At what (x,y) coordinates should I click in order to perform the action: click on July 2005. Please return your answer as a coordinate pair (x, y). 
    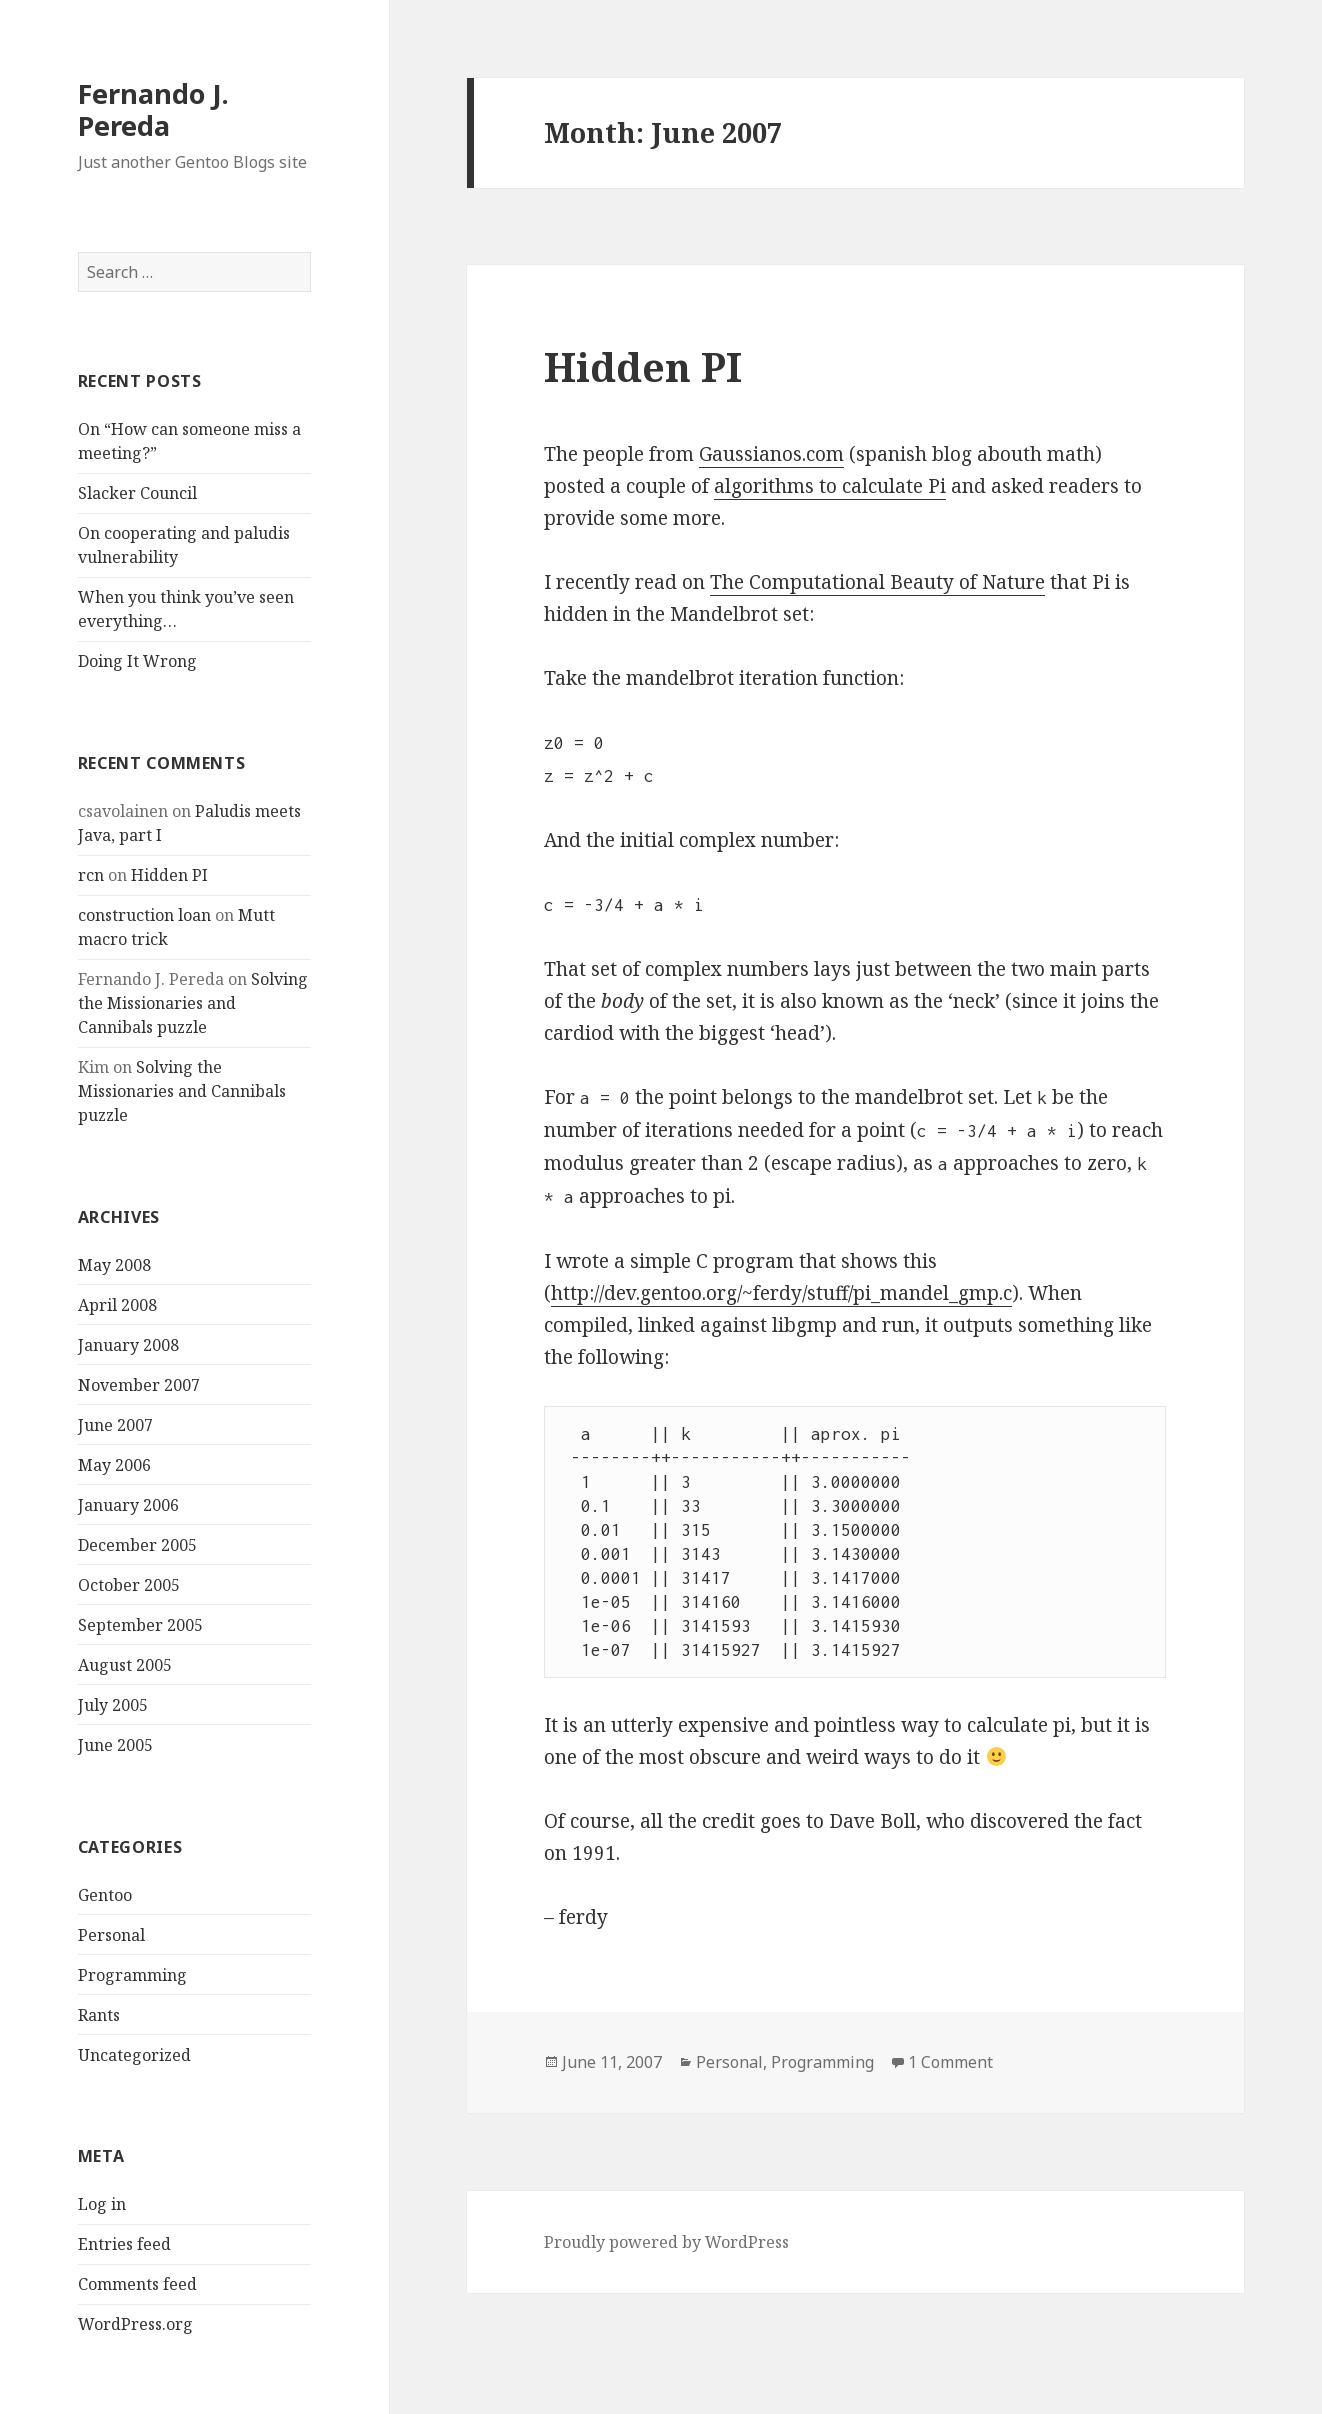
    Looking at the image, I should click on (113, 1705).